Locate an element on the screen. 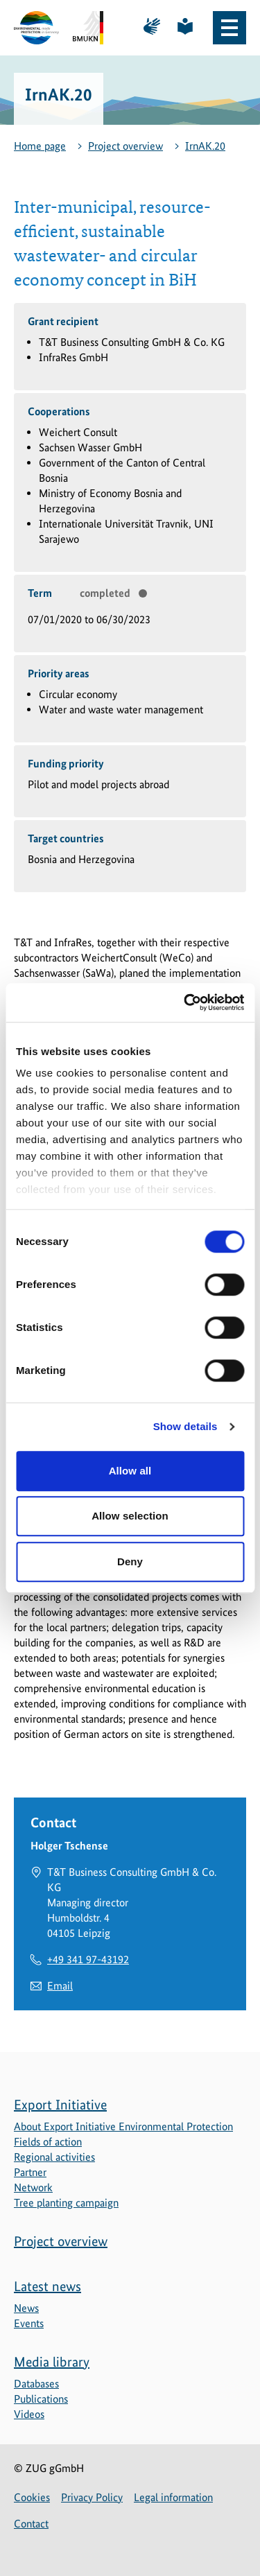 The height and width of the screenshot is (2576, 260). Home page is located at coordinates (40, 146).